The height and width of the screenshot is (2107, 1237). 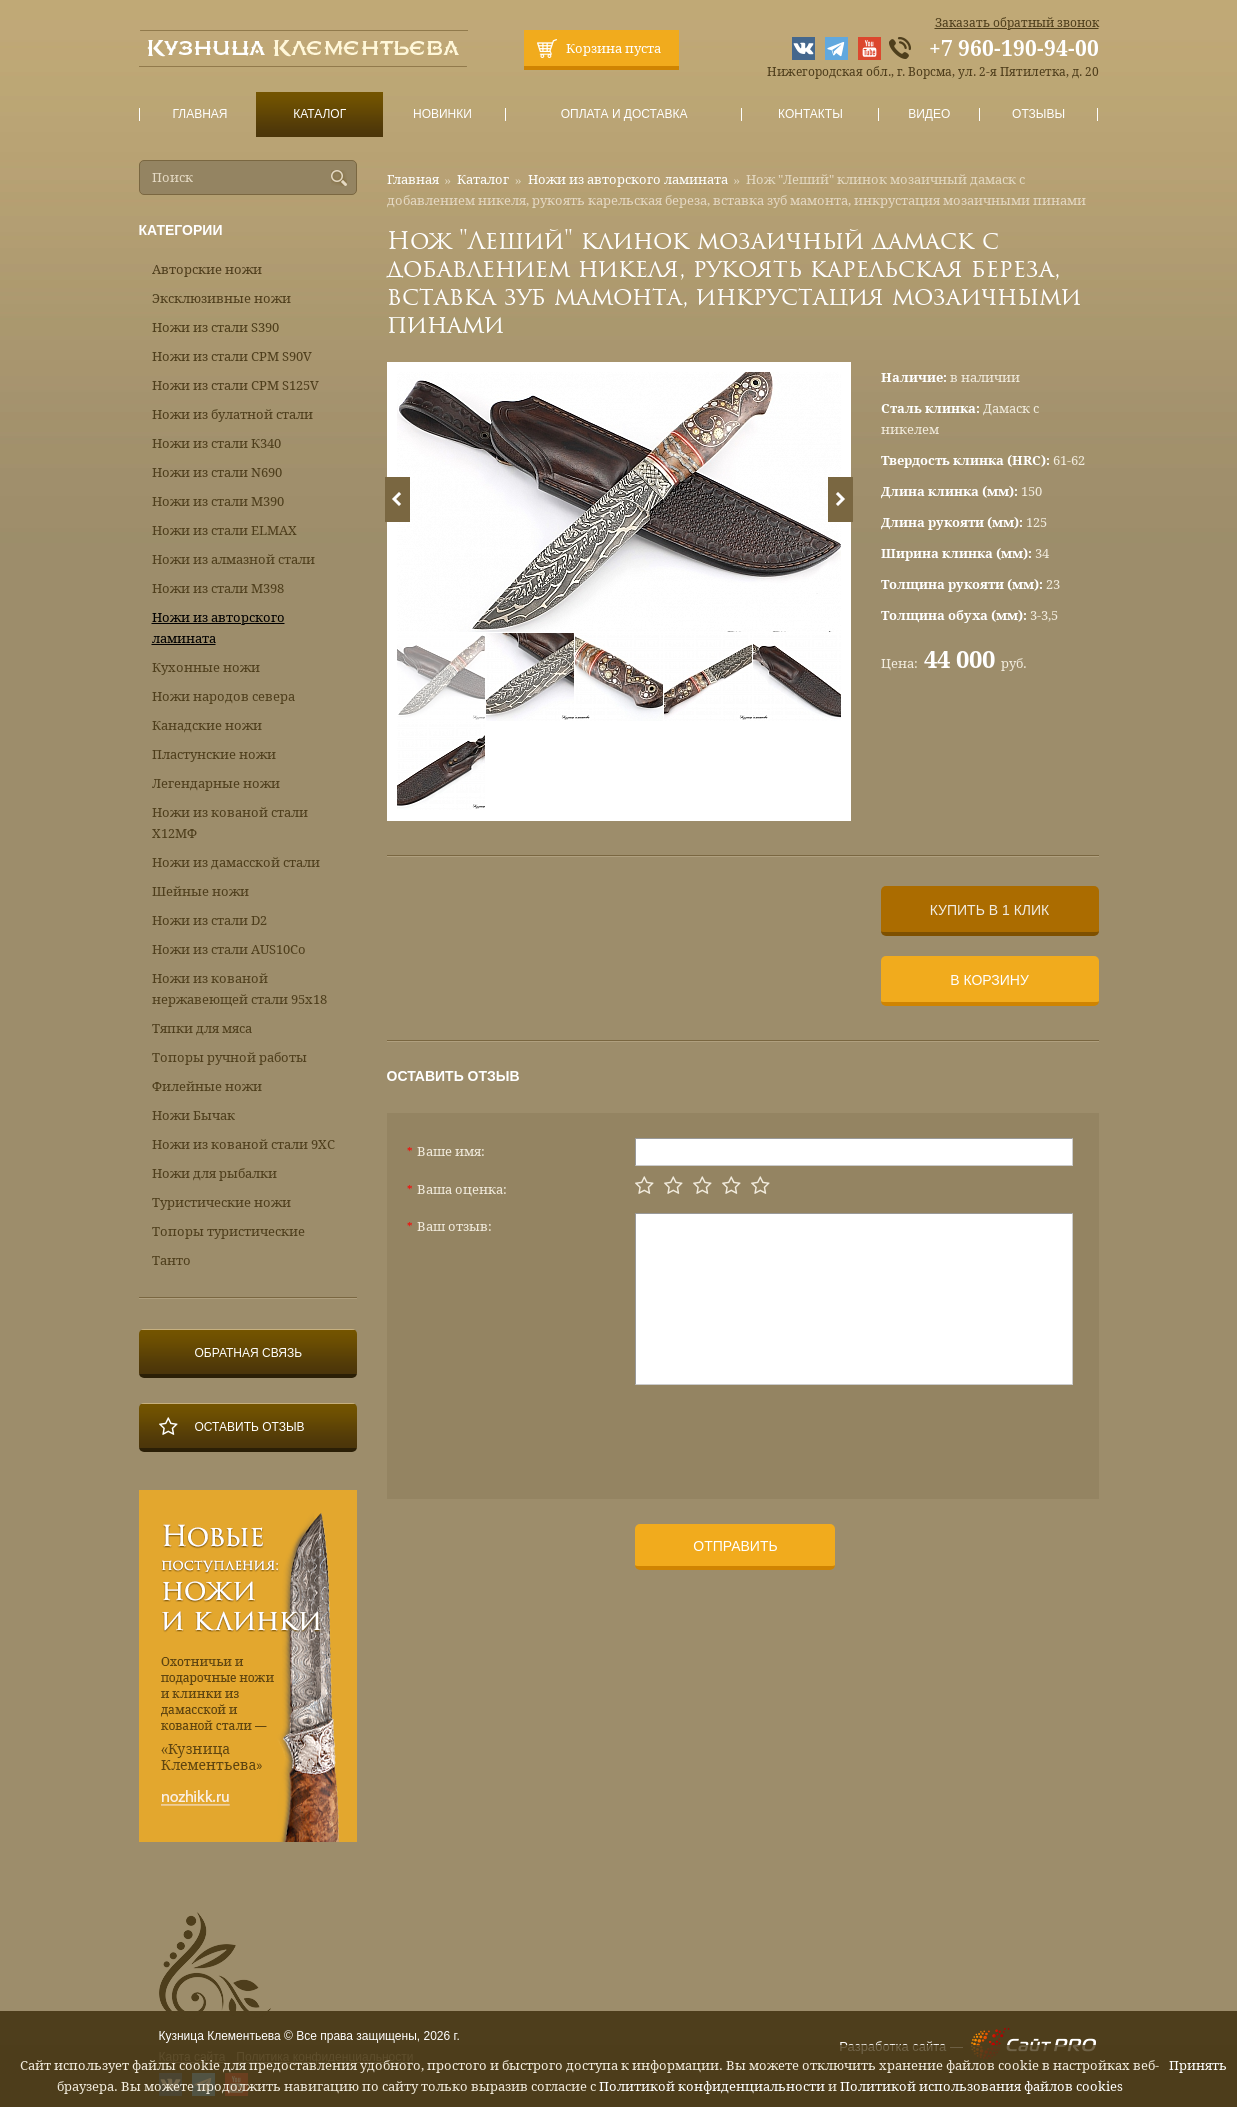 What do you see at coordinates (228, 1231) in the screenshot?
I see `Топоры туристические` at bounding box center [228, 1231].